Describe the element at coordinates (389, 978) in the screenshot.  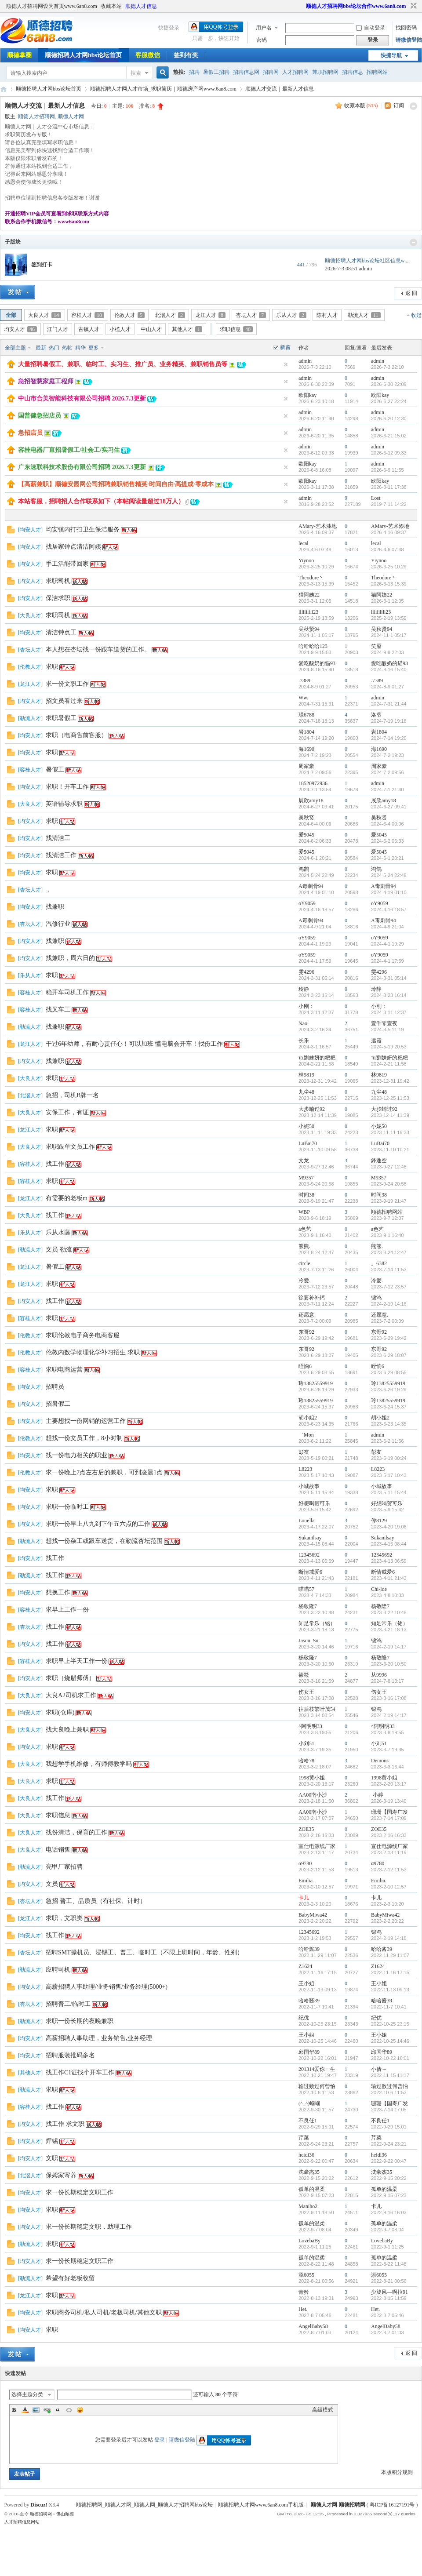
I see `2024-3-31 05:14` at that location.